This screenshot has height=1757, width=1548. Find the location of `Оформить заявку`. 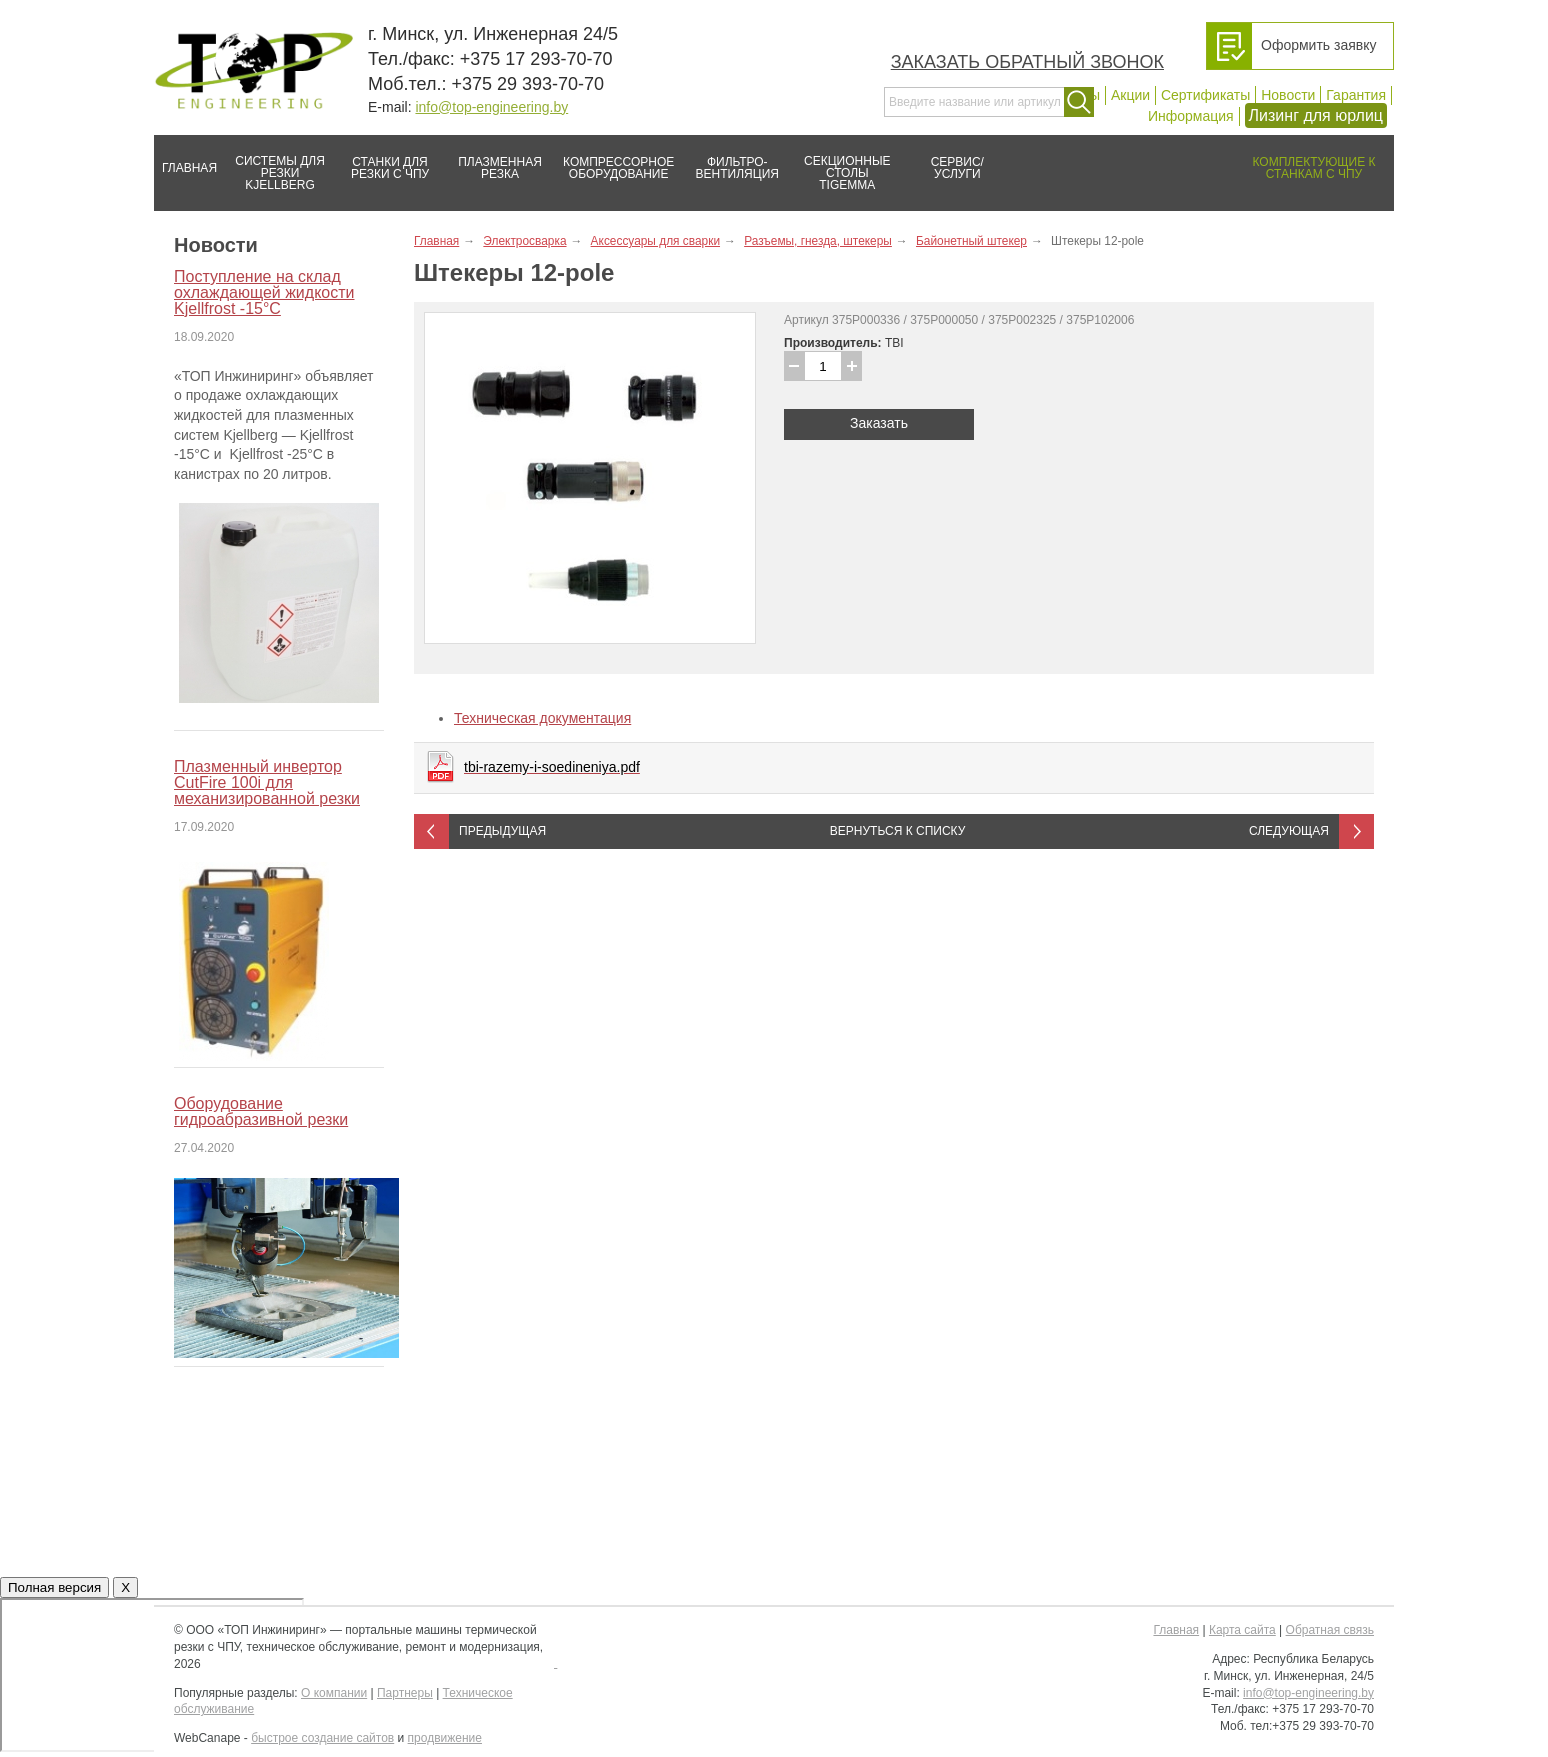

Оформить заявку is located at coordinates (1319, 45).